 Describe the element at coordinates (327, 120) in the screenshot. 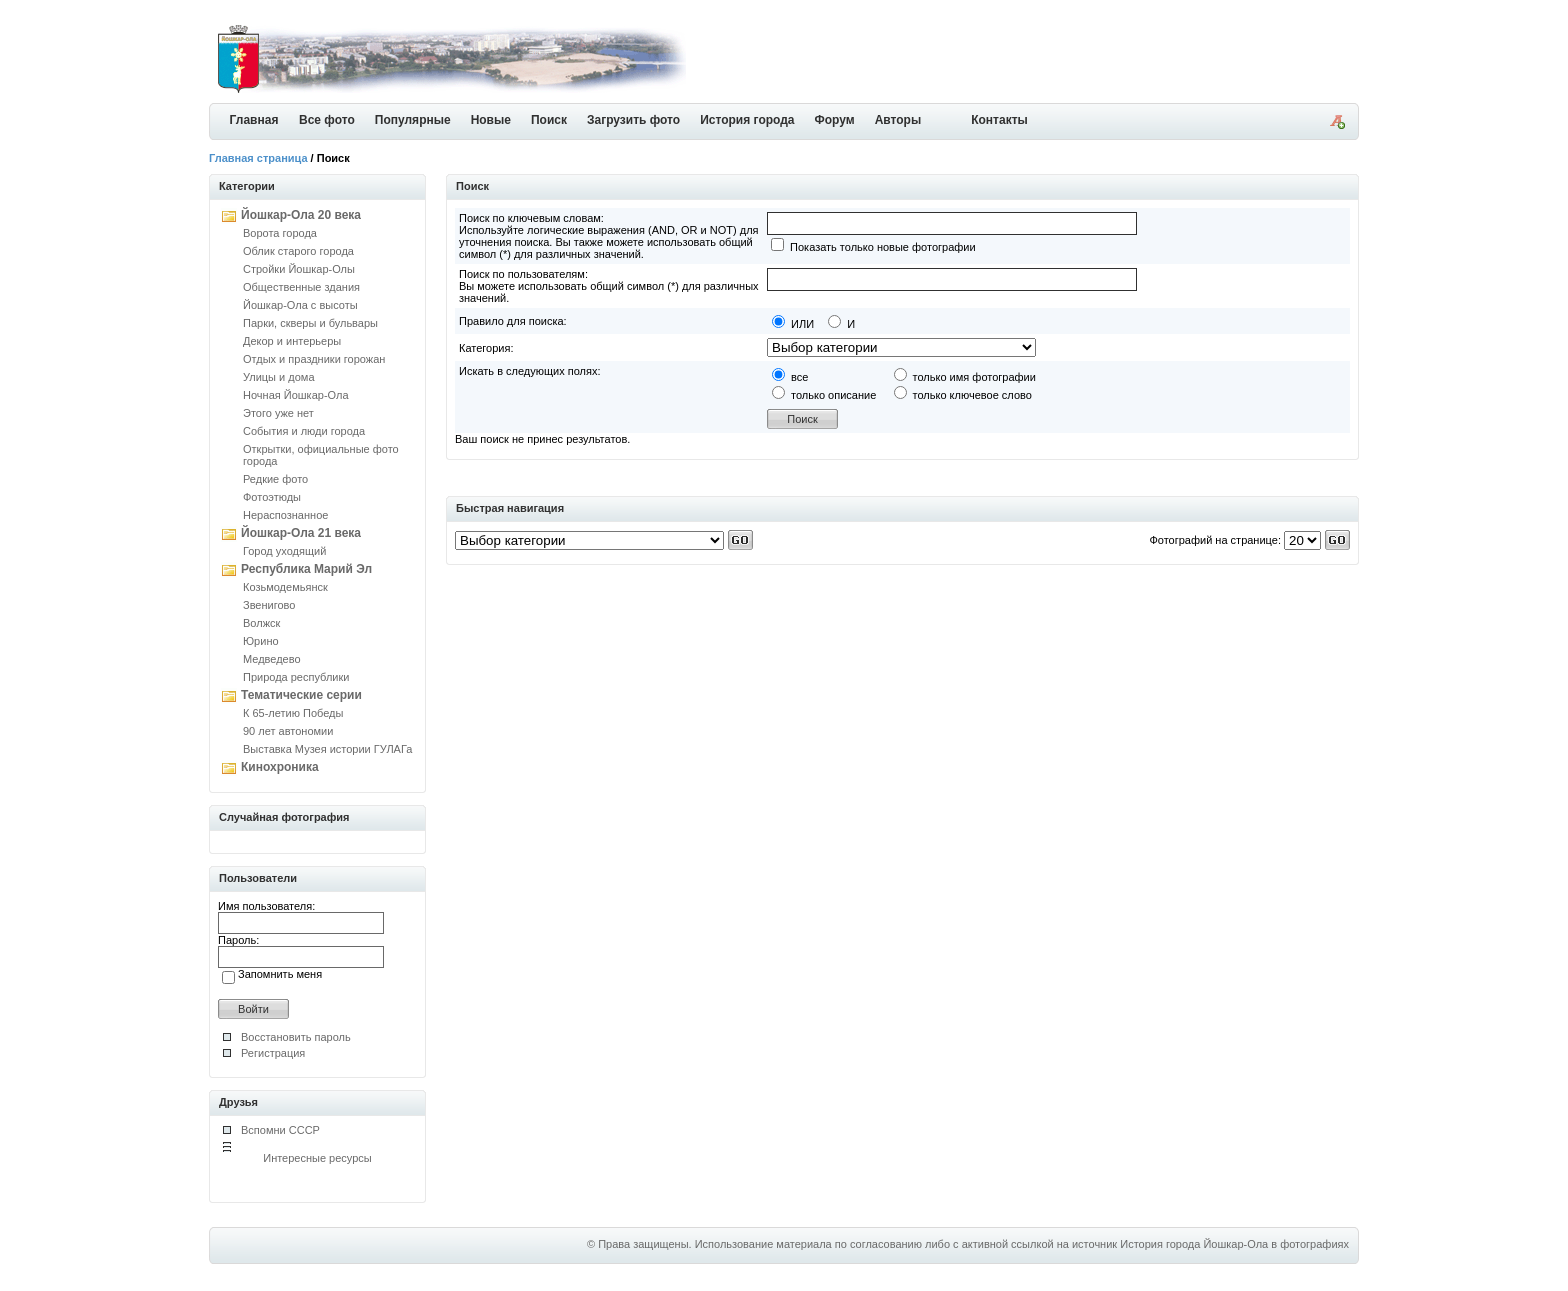

I see `Все фото` at that location.